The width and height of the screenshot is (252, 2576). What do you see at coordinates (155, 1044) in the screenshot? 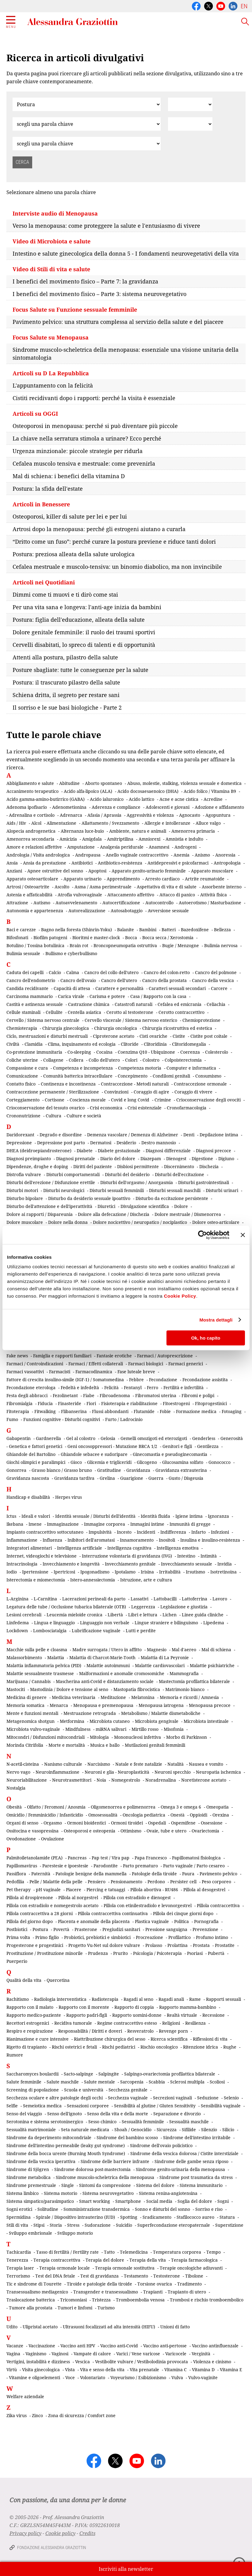
I see `Clitoridinia` at bounding box center [155, 1044].